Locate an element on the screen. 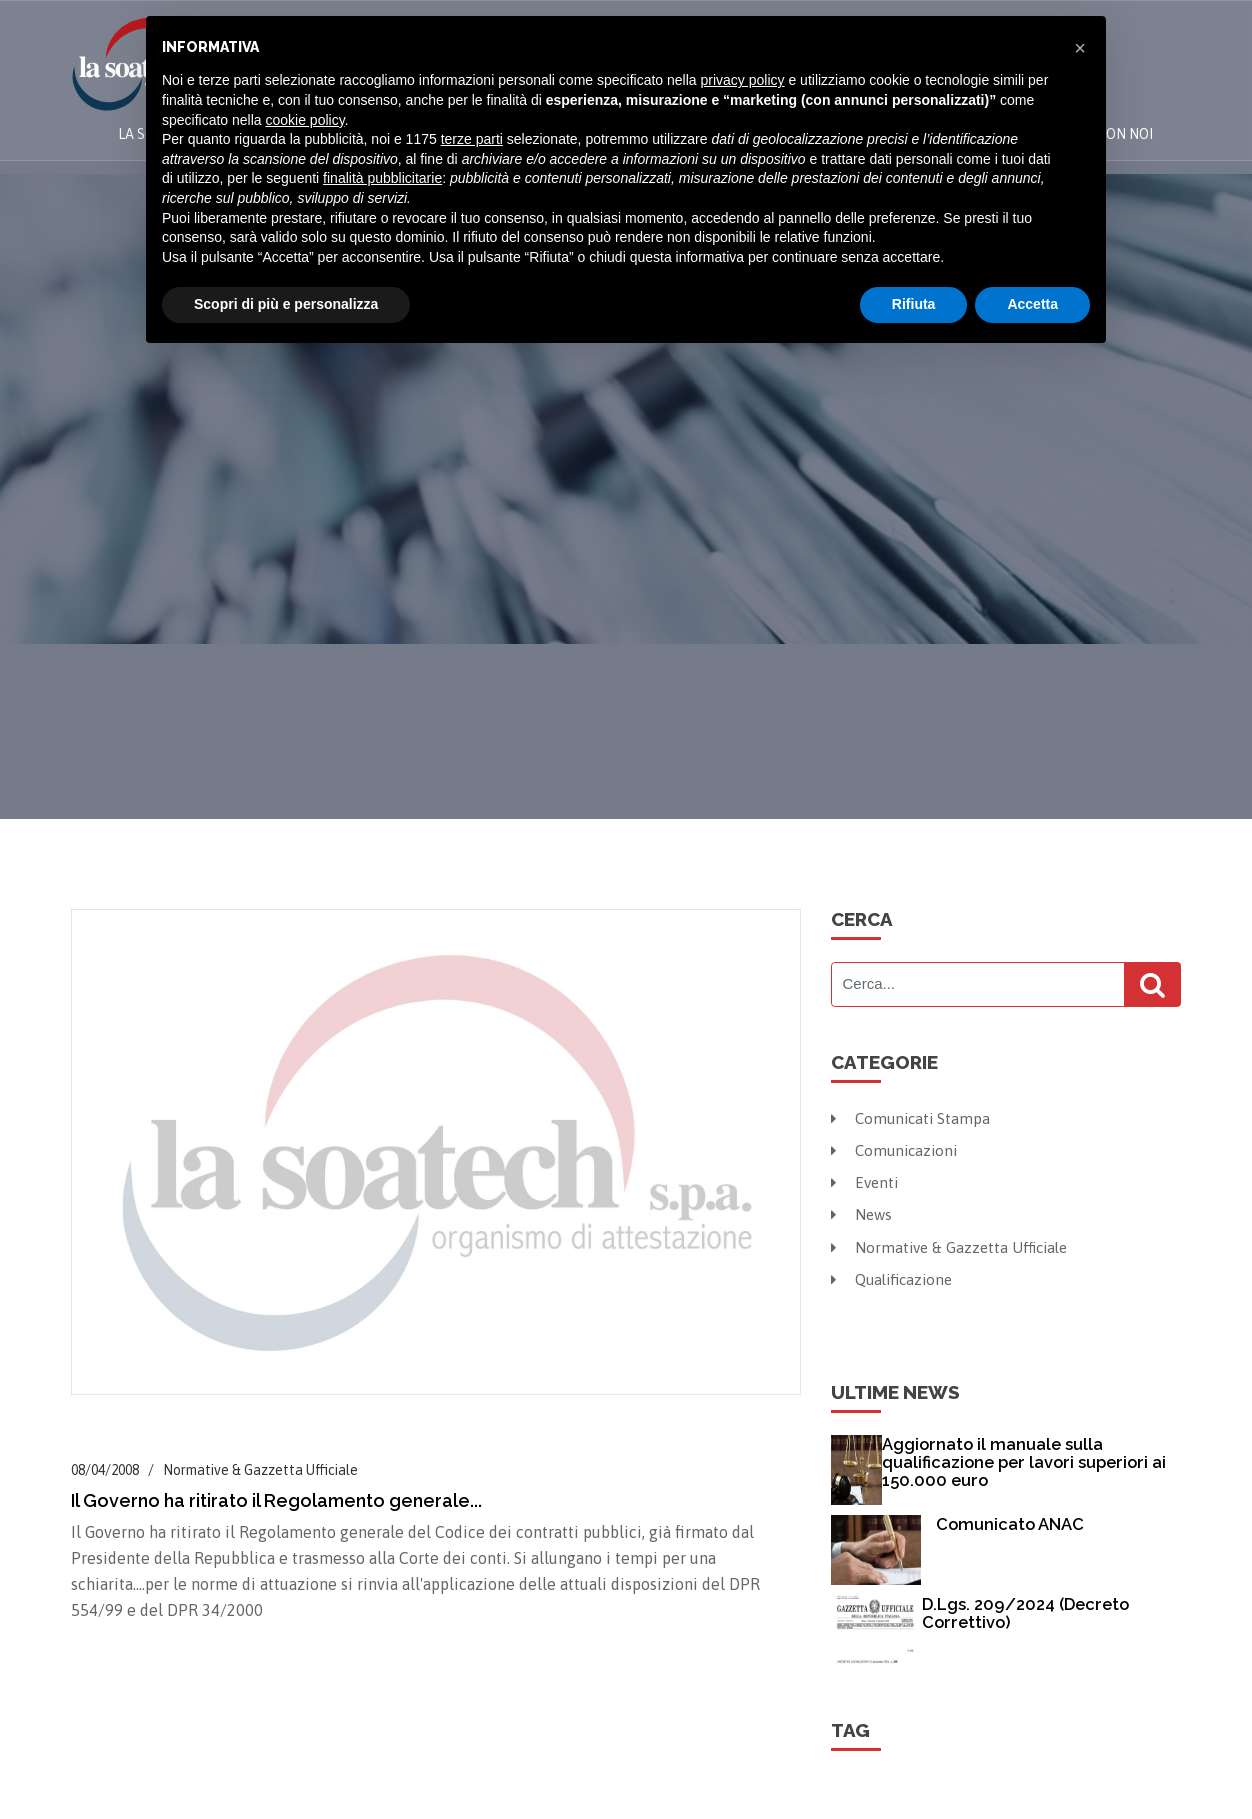 The image size is (1252, 1819). [button] is located at coordinates (1080, 48).